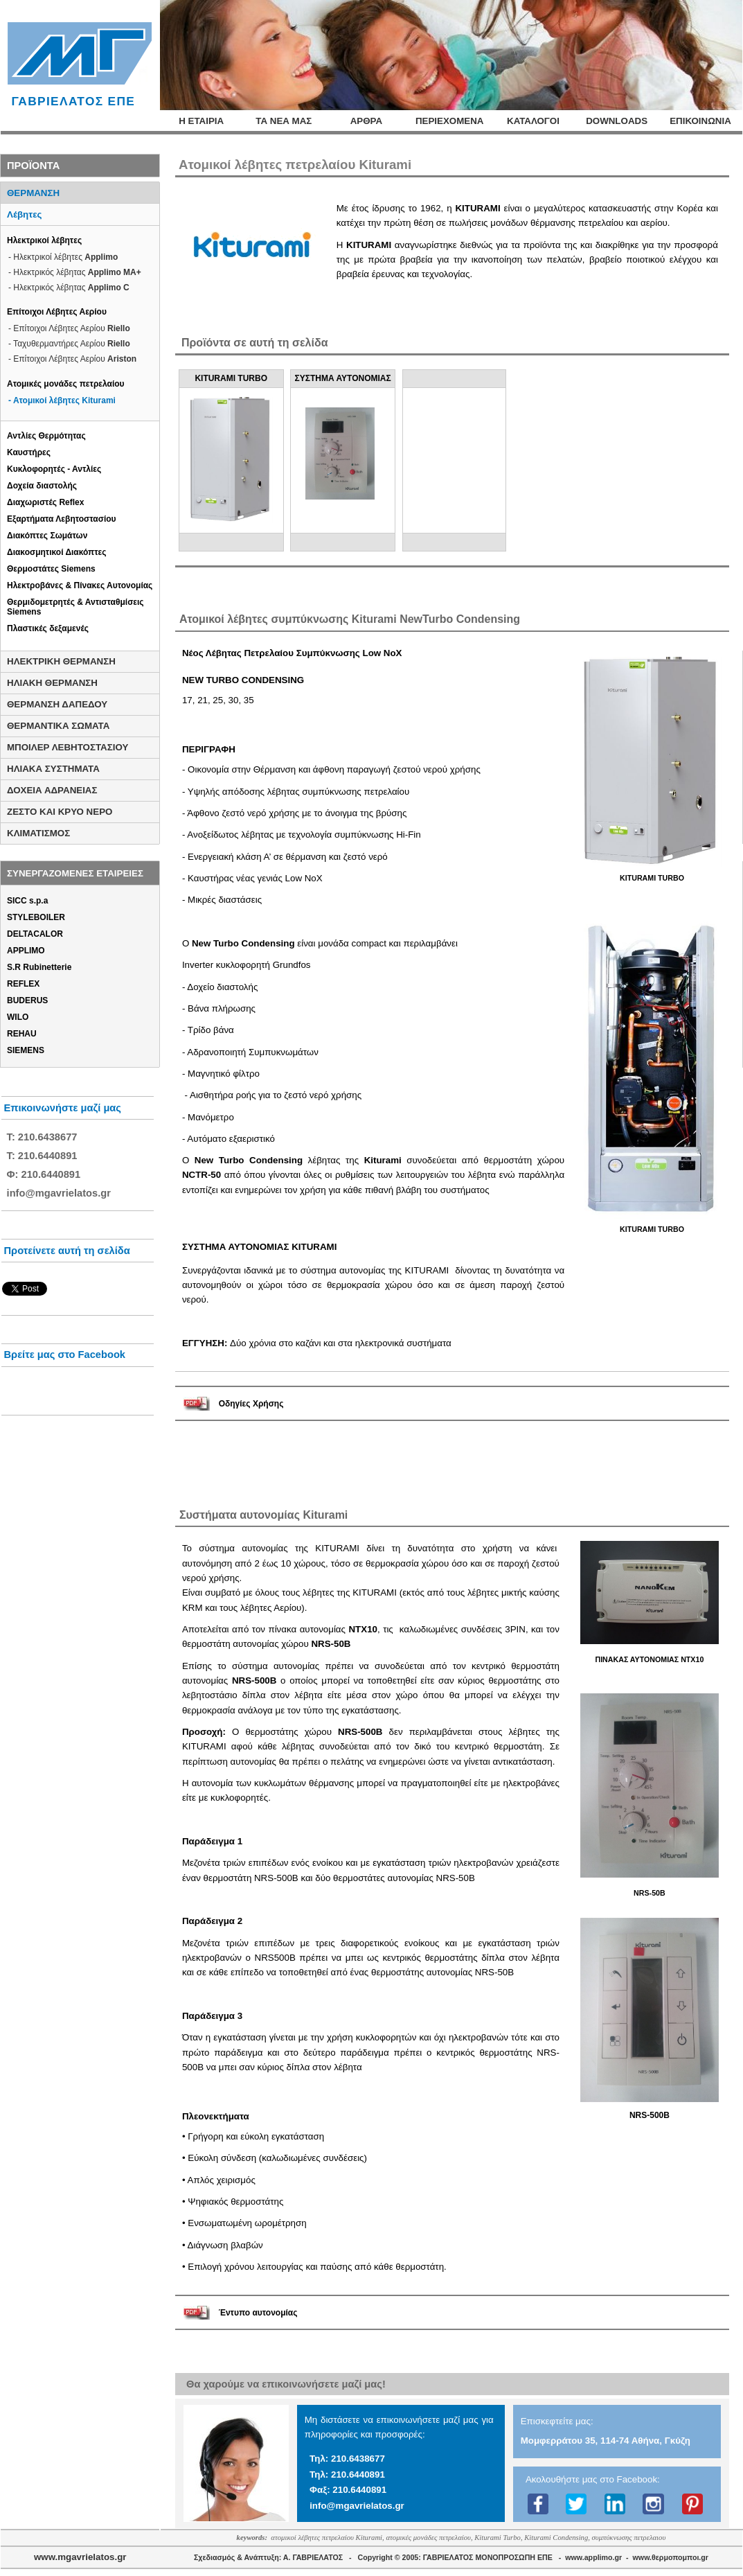 This screenshot has width=743, height=2576. Describe the element at coordinates (61, 661) in the screenshot. I see `ΗΛΕΚΤΡΙΚΗ ΘΕΡΜΑΝΣΗ` at that location.